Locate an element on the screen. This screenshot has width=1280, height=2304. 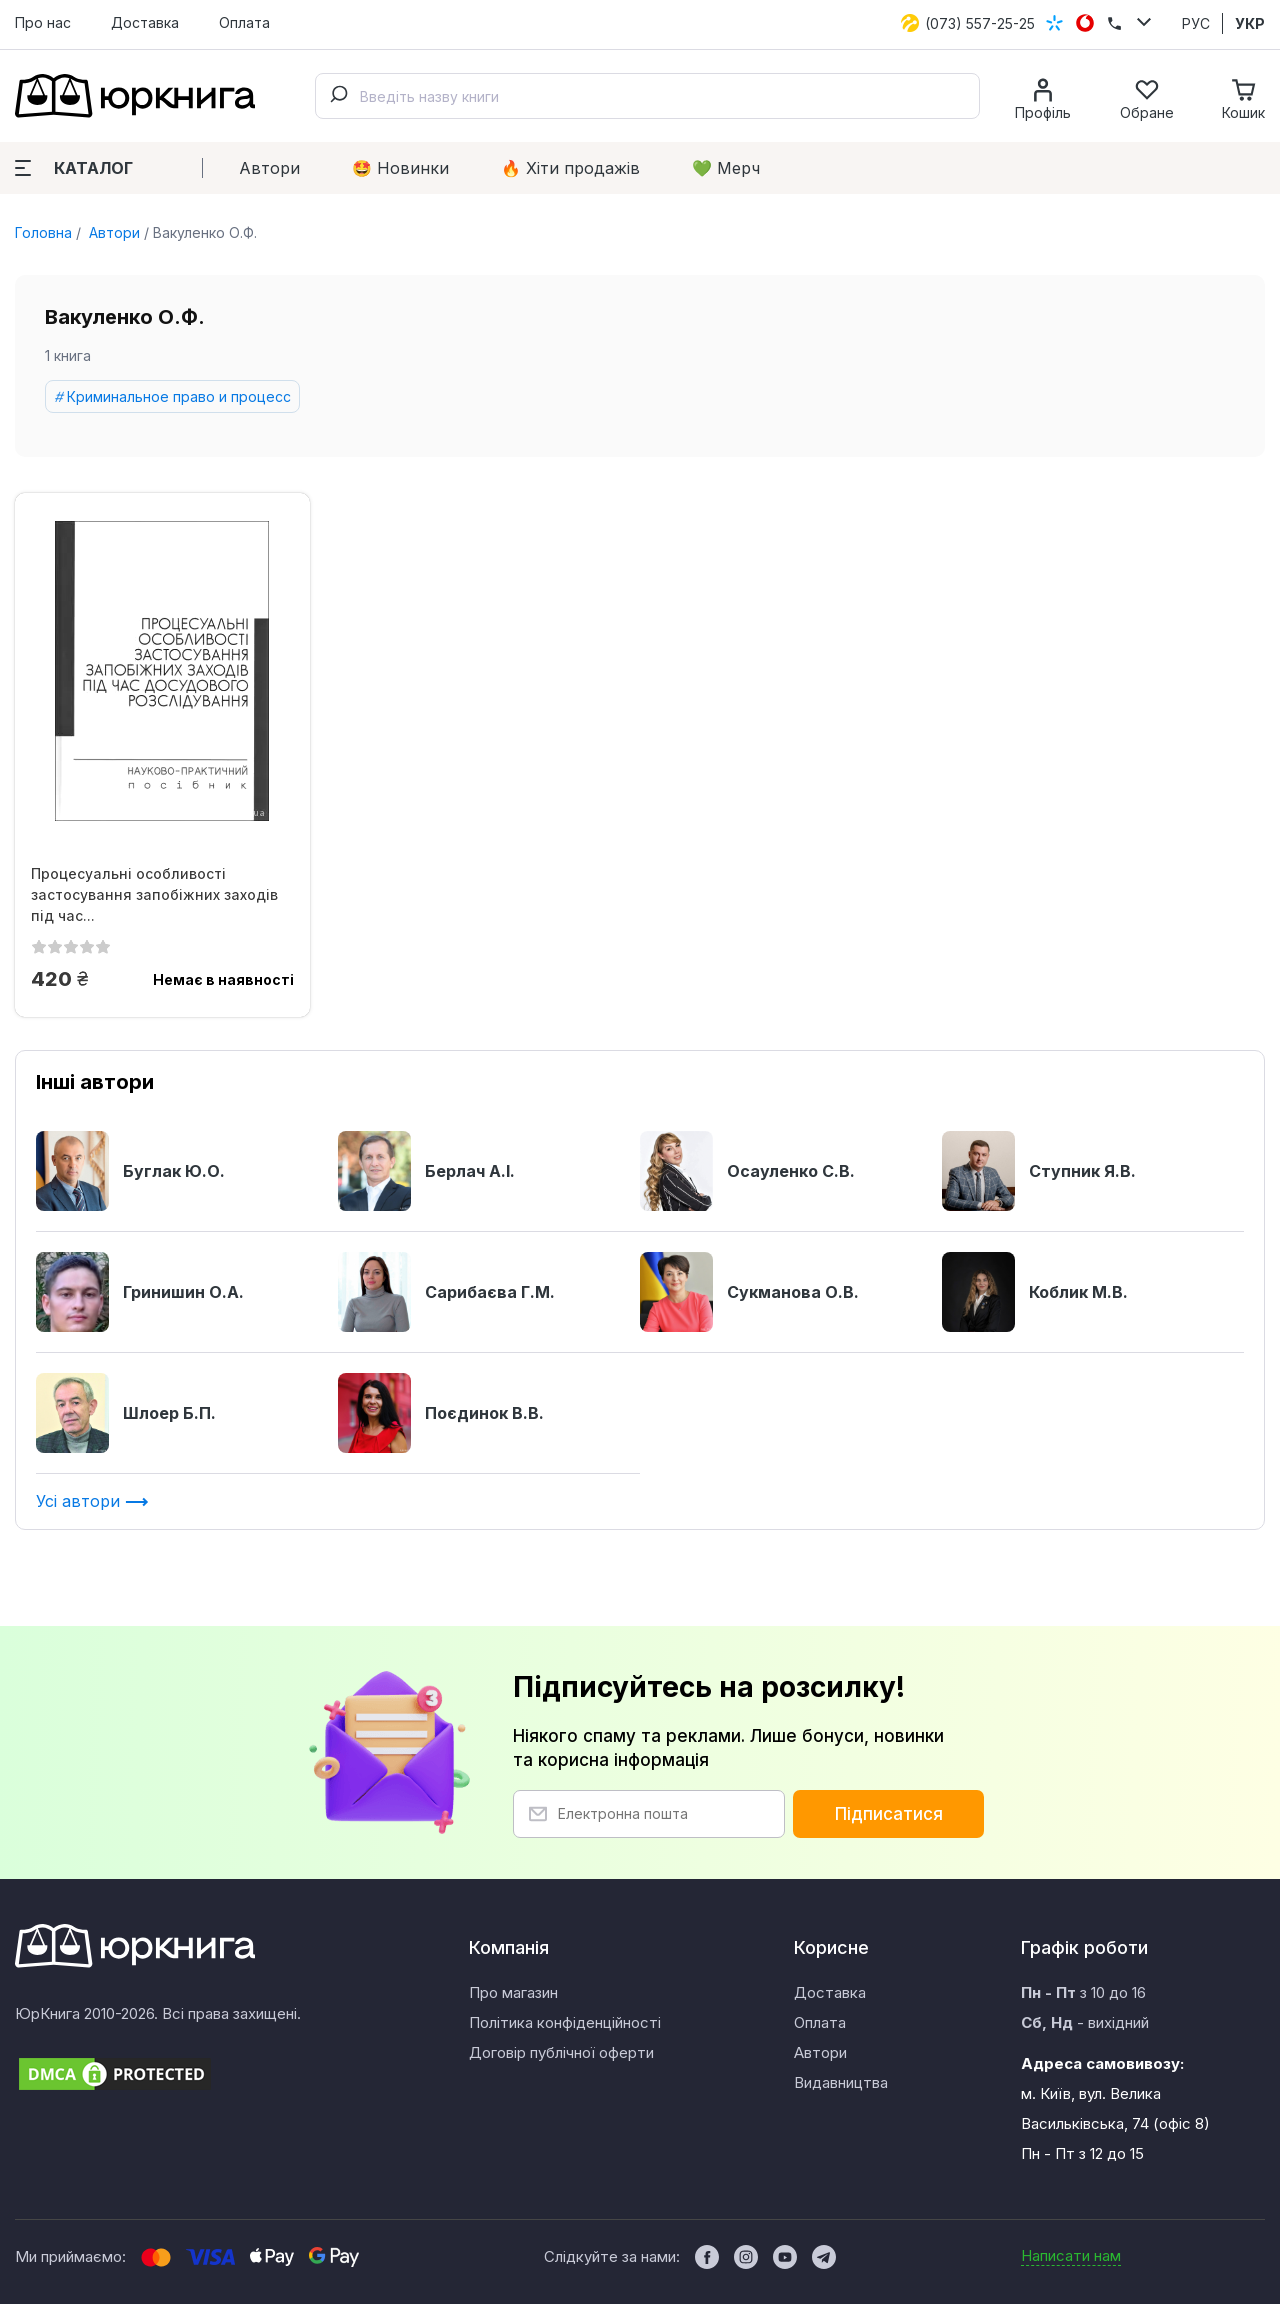
Берлач А.І. is located at coordinates (426, 1171).